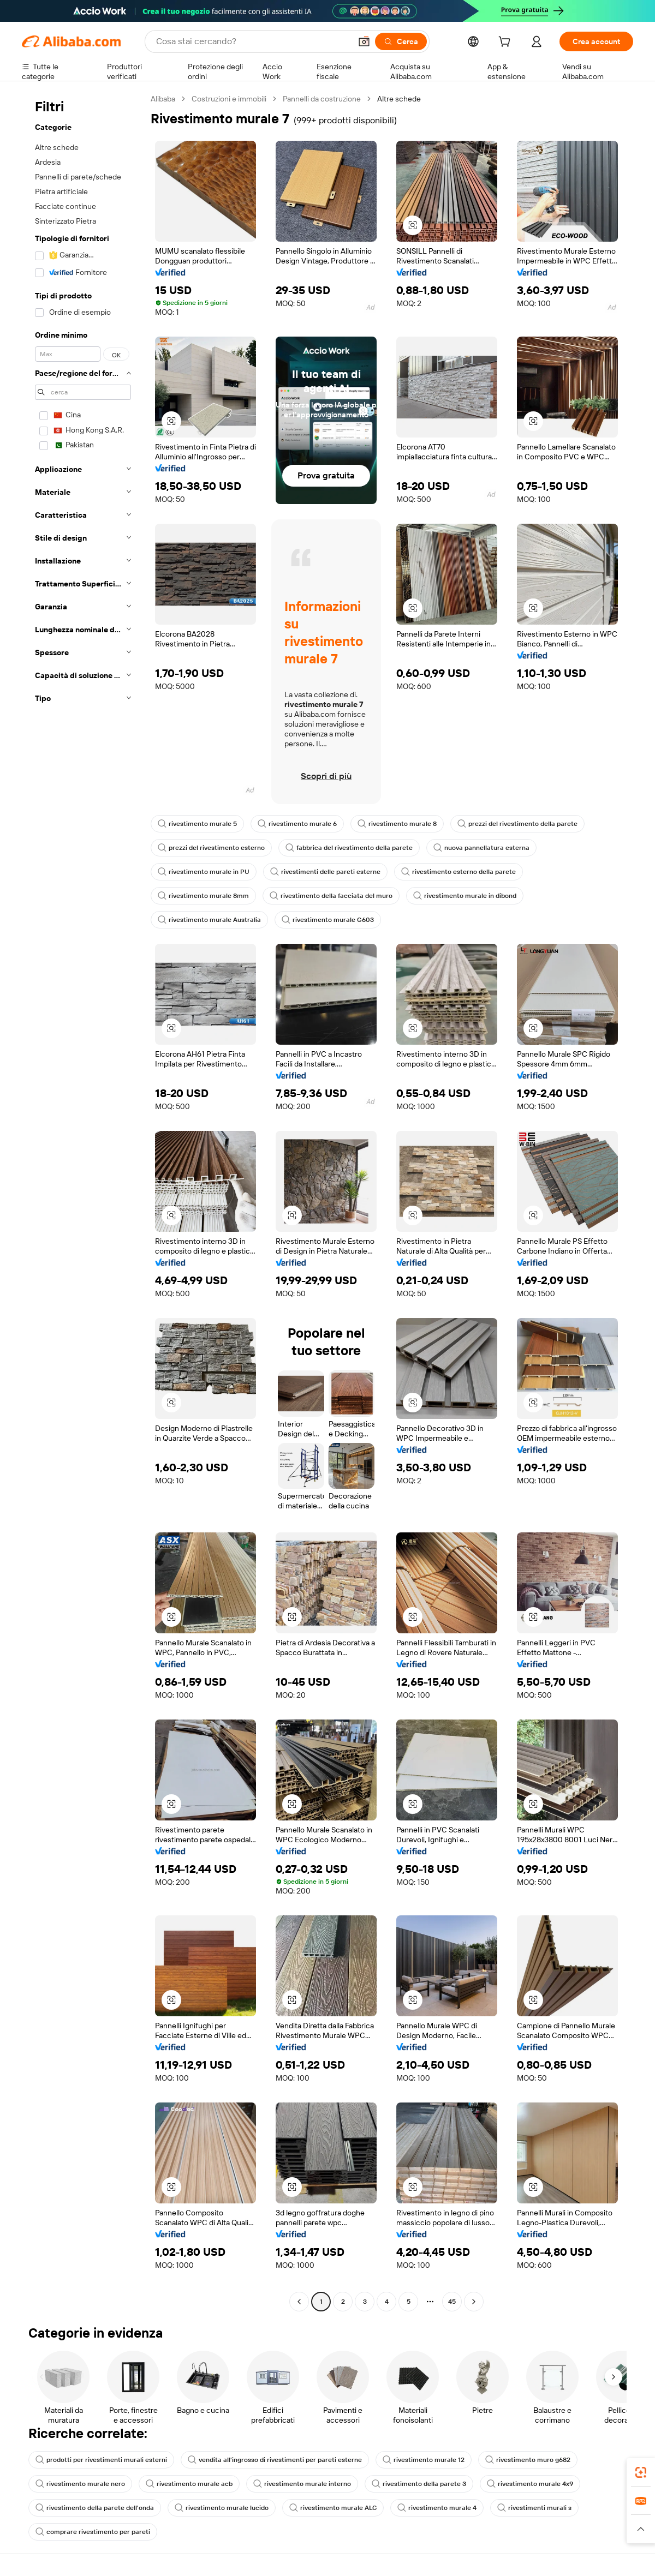 Image resolution: width=655 pixels, height=2576 pixels. Describe the element at coordinates (401, 41) in the screenshot. I see `[Cerca]` at that location.